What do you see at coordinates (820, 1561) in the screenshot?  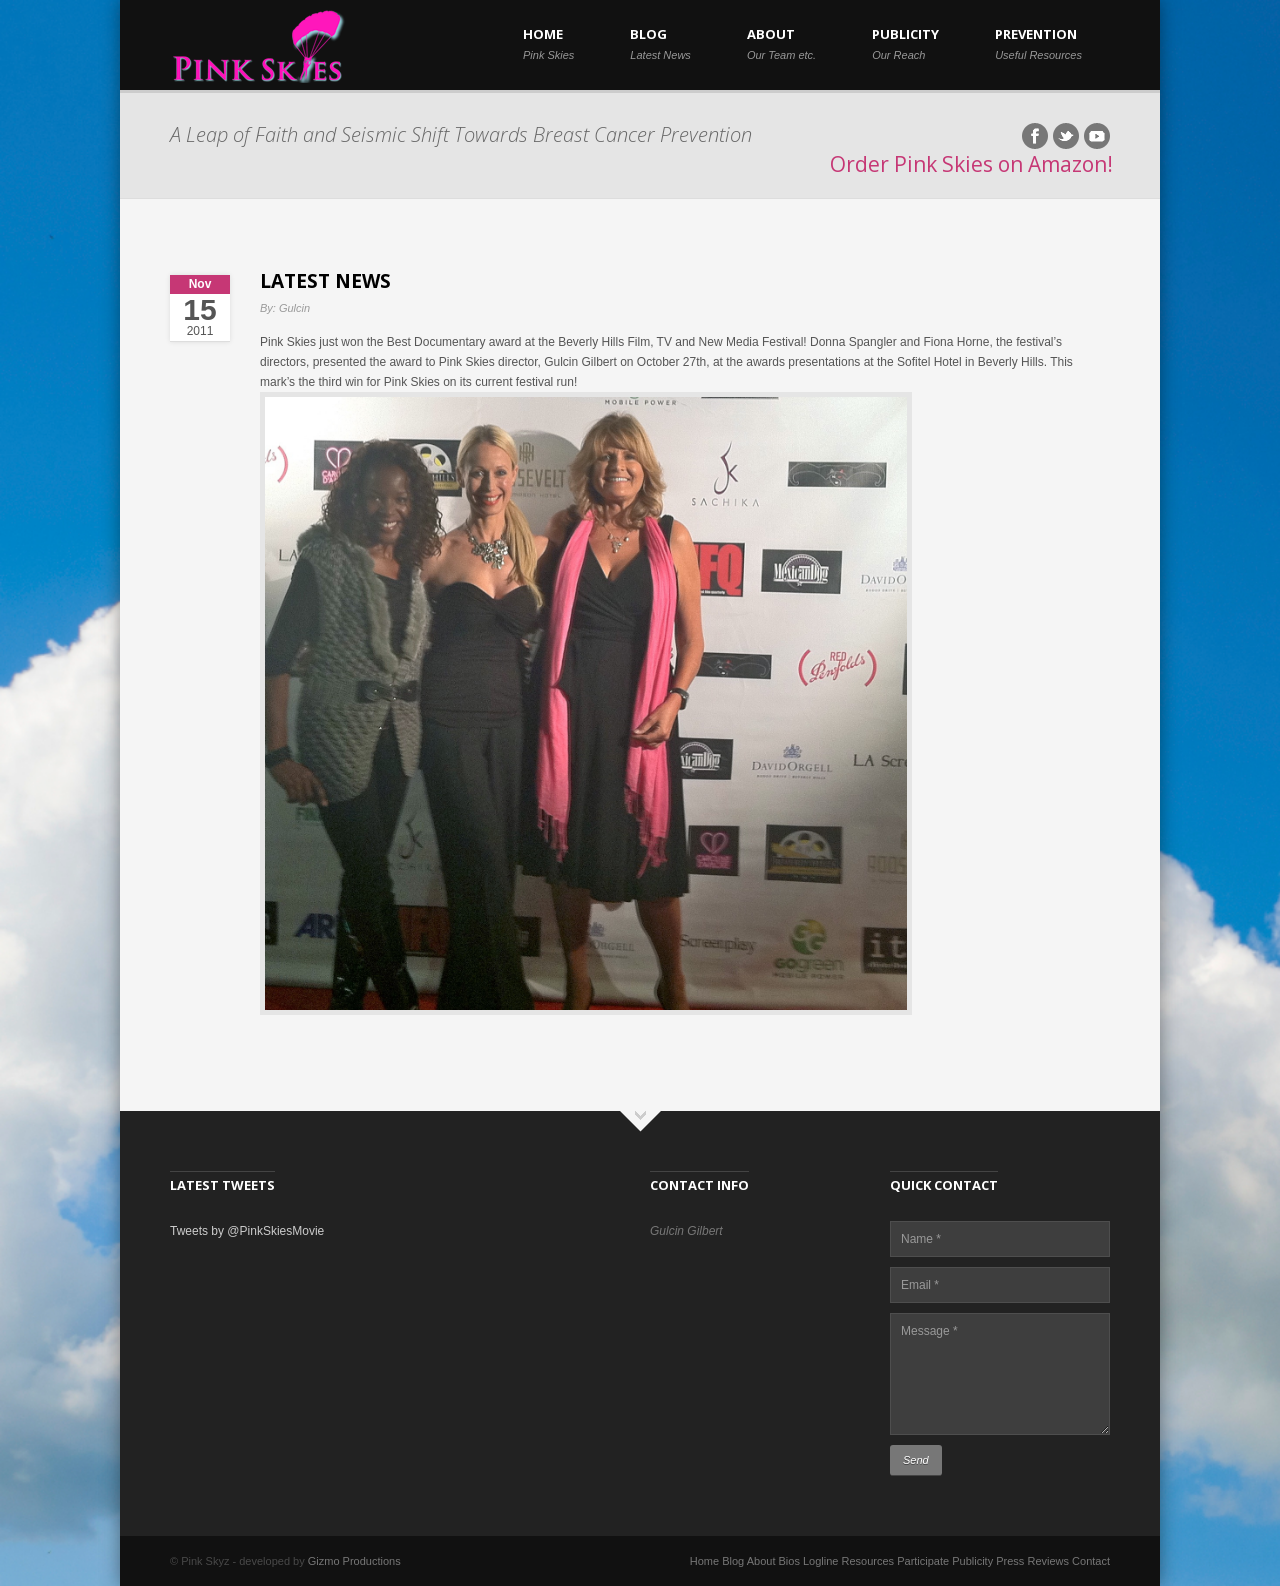 I see `Logline` at bounding box center [820, 1561].